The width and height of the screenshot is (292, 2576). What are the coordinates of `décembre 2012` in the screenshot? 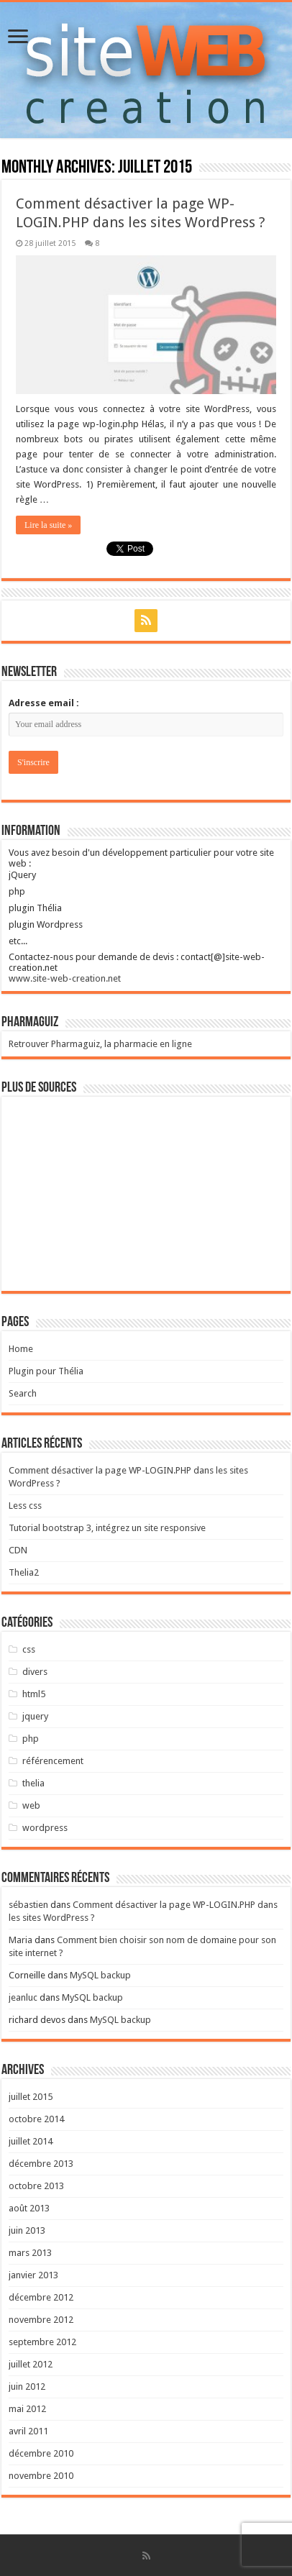 It's located at (41, 2297).